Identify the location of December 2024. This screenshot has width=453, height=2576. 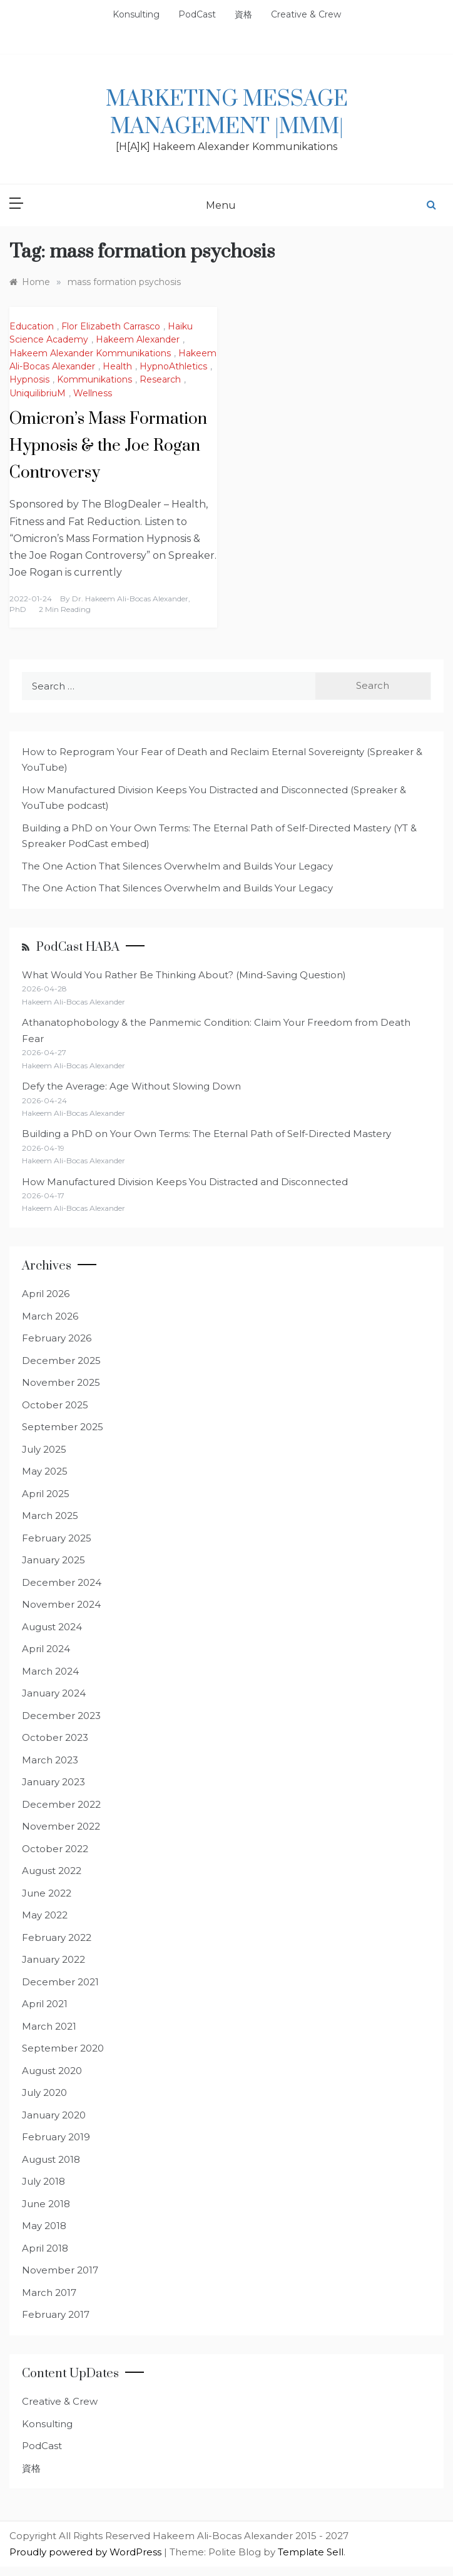
(61, 1582).